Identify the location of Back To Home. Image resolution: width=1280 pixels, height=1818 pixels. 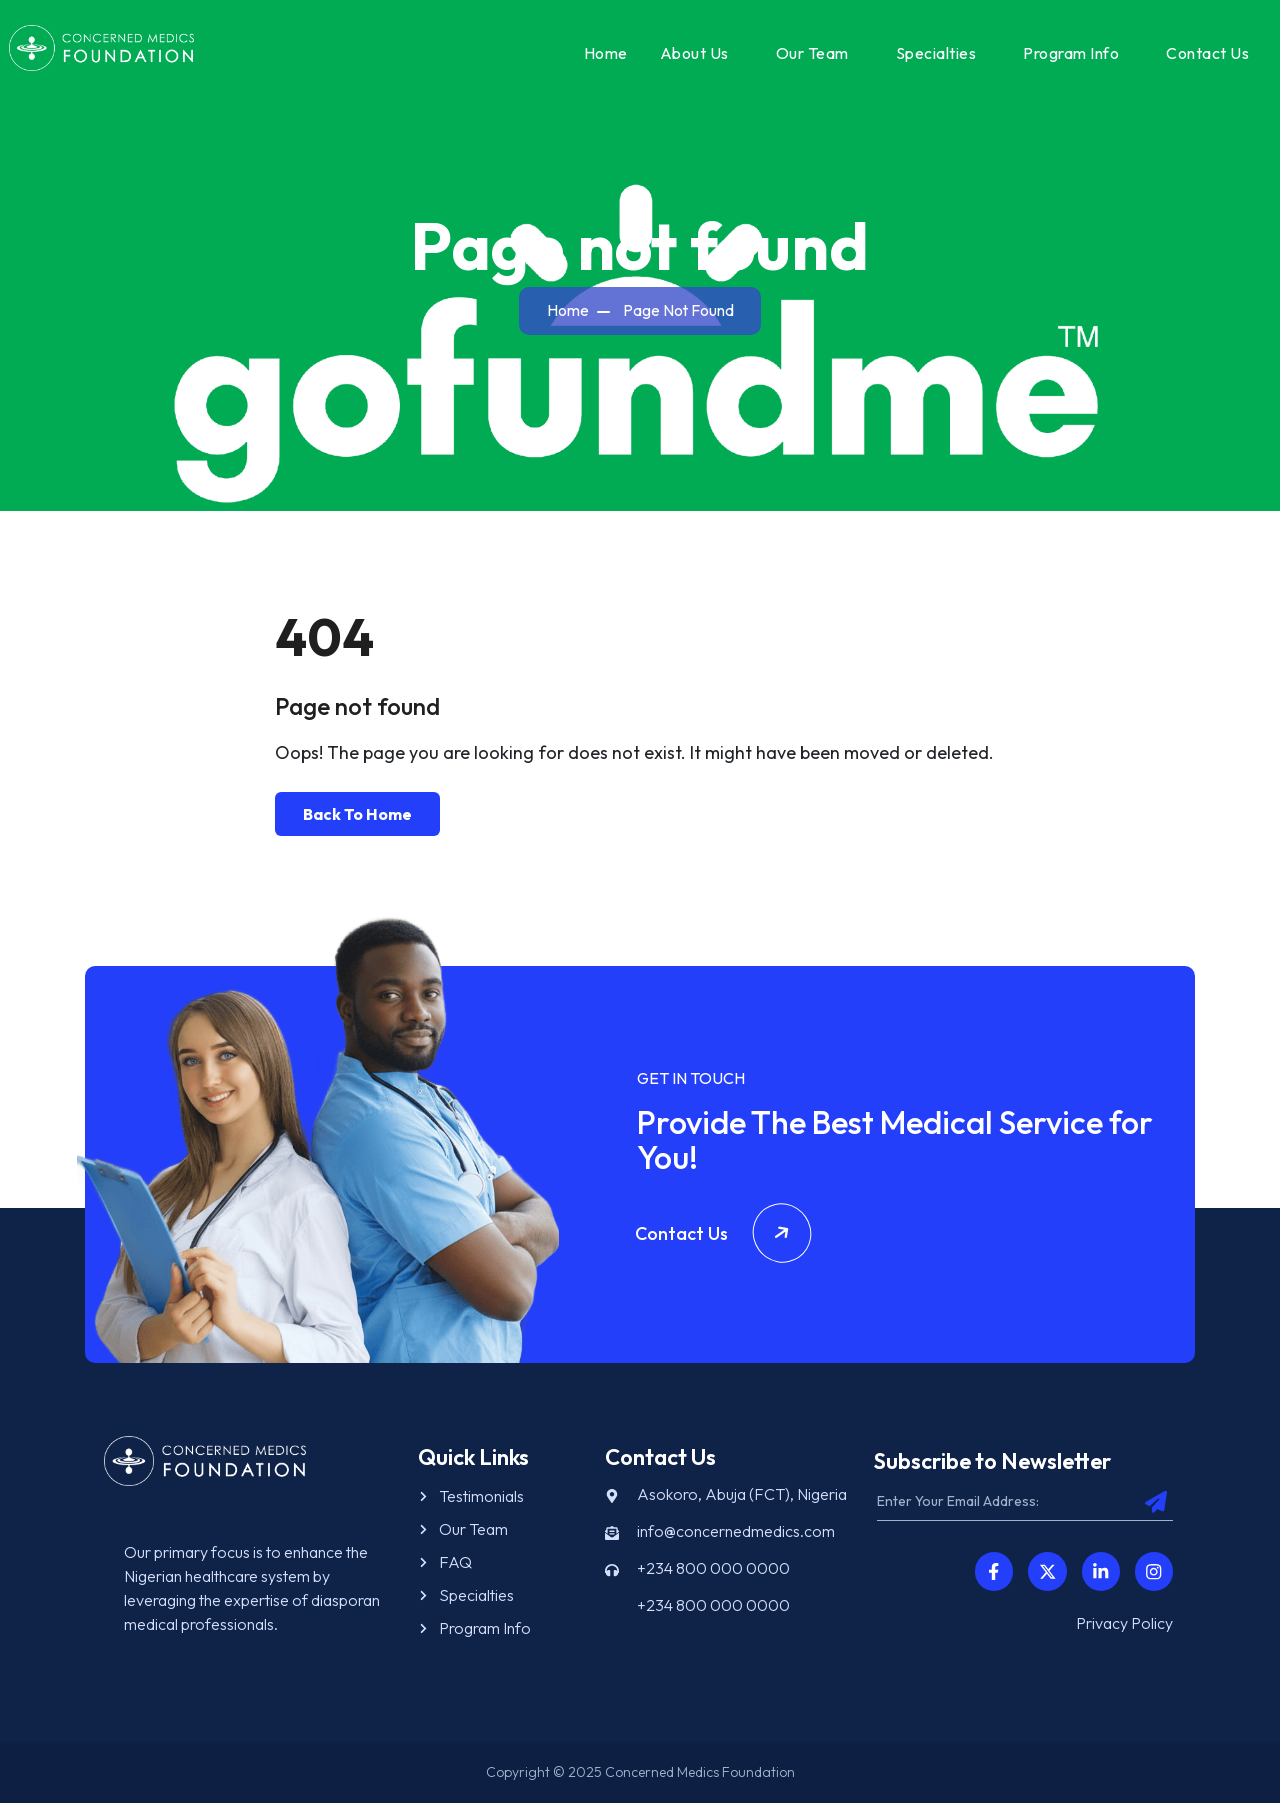
(357, 828).